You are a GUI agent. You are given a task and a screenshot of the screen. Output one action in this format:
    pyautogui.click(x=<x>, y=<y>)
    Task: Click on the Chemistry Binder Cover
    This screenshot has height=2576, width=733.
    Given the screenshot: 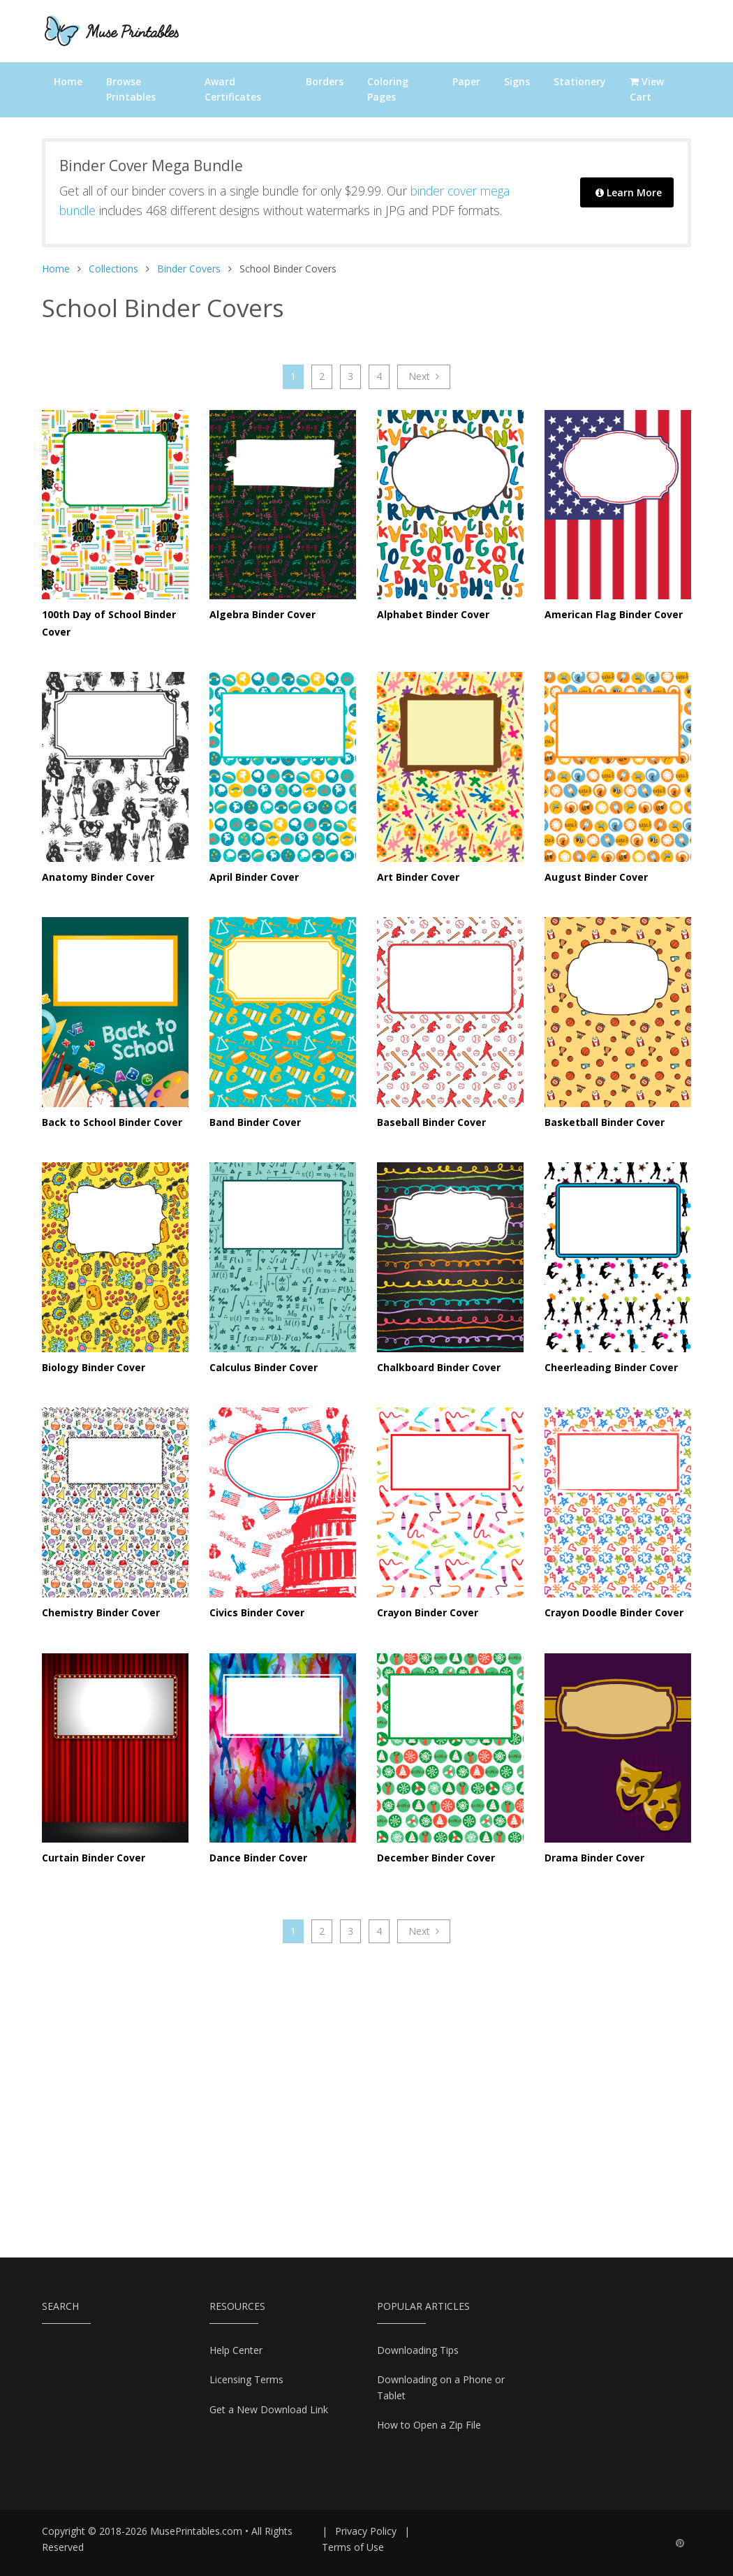 What is the action you would take?
    pyautogui.click(x=101, y=1612)
    